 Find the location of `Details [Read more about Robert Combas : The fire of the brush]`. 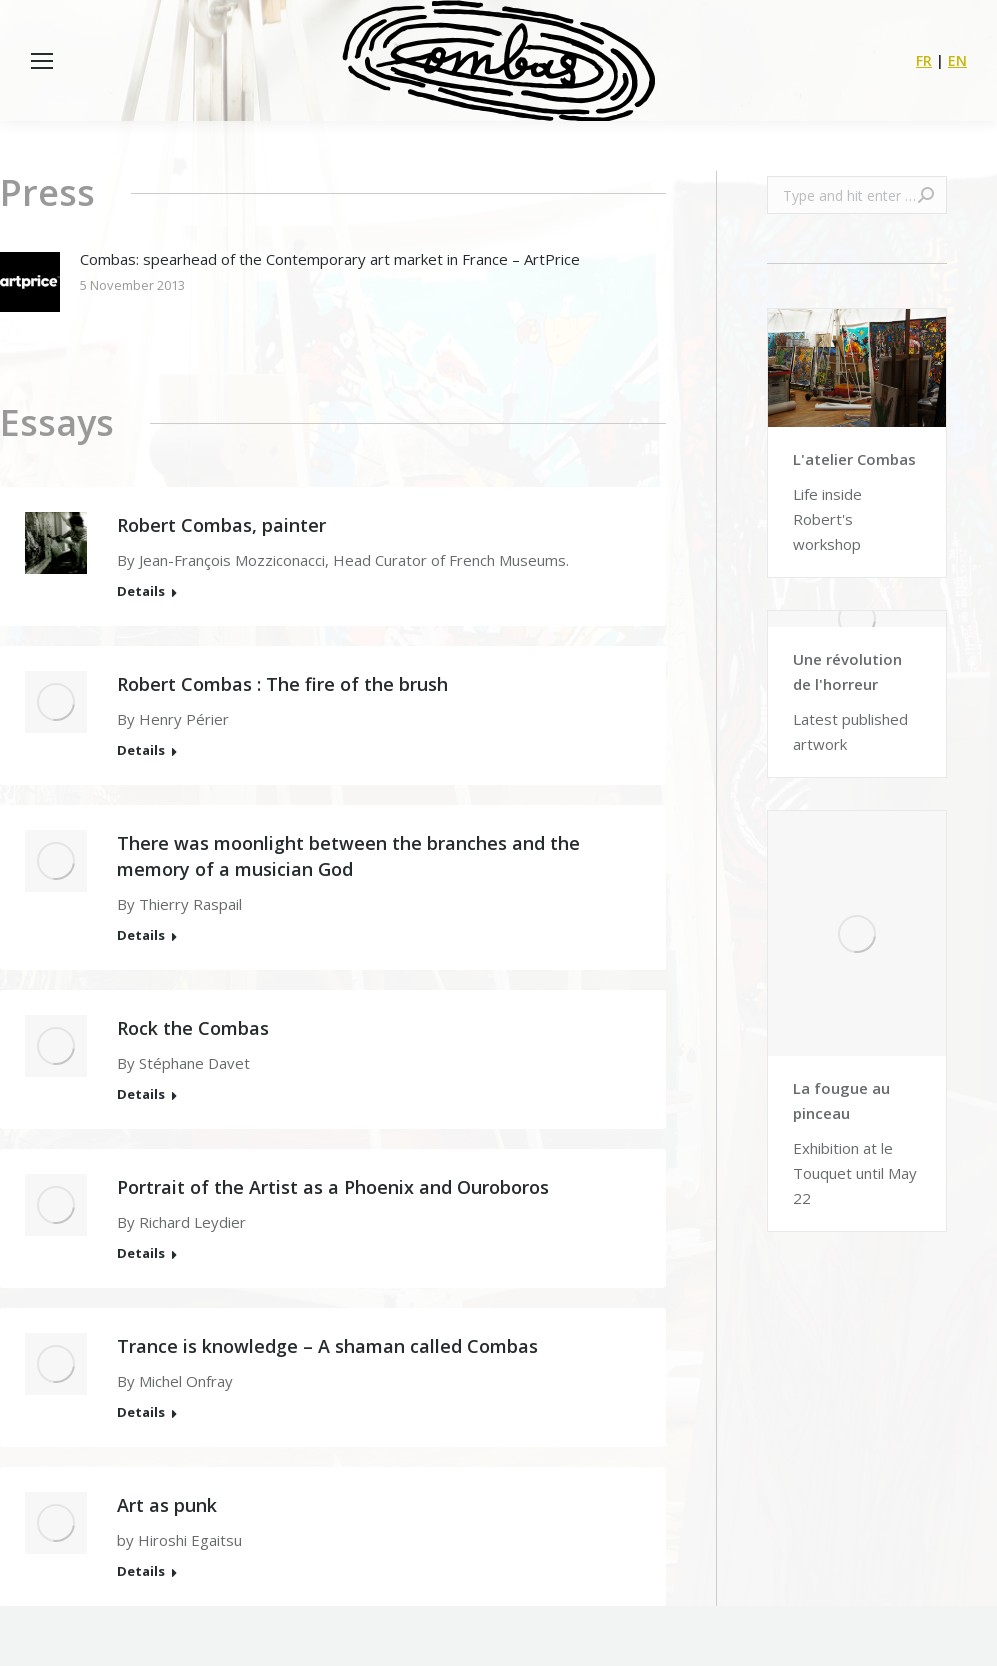

Details [Read more about Robert Combas : The fire of the brush] is located at coordinates (141, 750).